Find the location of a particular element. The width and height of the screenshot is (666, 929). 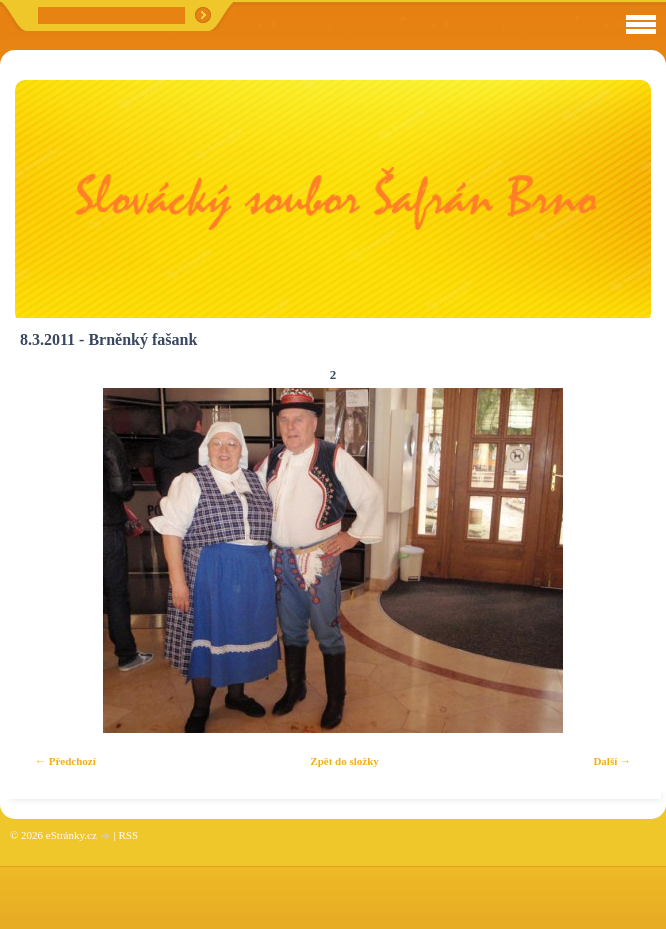

Další → is located at coordinates (612, 761).